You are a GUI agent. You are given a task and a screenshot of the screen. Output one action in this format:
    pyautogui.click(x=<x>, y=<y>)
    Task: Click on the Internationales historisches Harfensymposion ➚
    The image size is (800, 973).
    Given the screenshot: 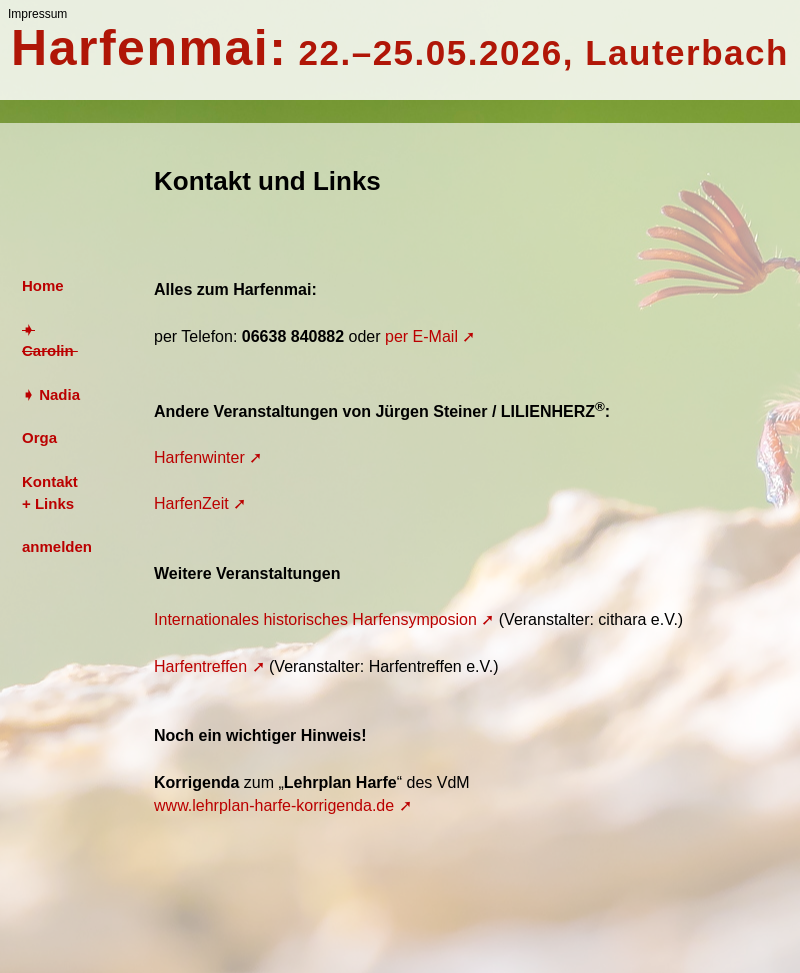 What is the action you would take?
    pyautogui.click(x=324, y=619)
    